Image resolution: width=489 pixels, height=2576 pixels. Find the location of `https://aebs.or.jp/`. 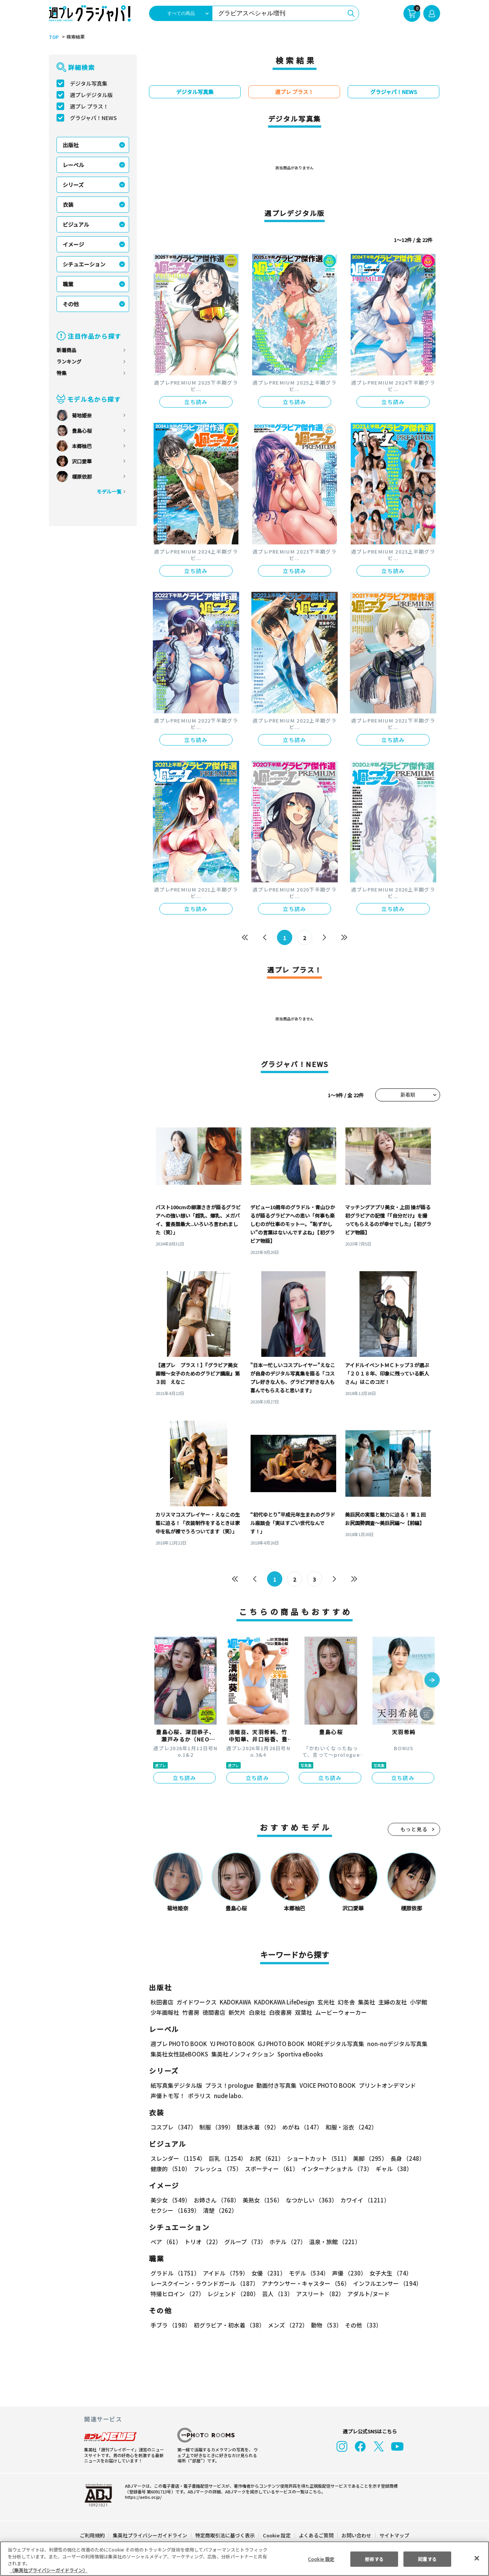

https://aebs.or.jp/ is located at coordinates (142, 2497).